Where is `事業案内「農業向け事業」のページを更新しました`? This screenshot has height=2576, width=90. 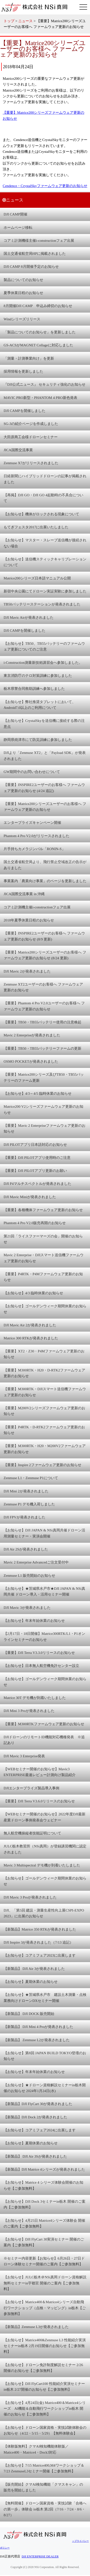 事業案内「農業向け事業」のページを更新しました is located at coordinates (45, 881).